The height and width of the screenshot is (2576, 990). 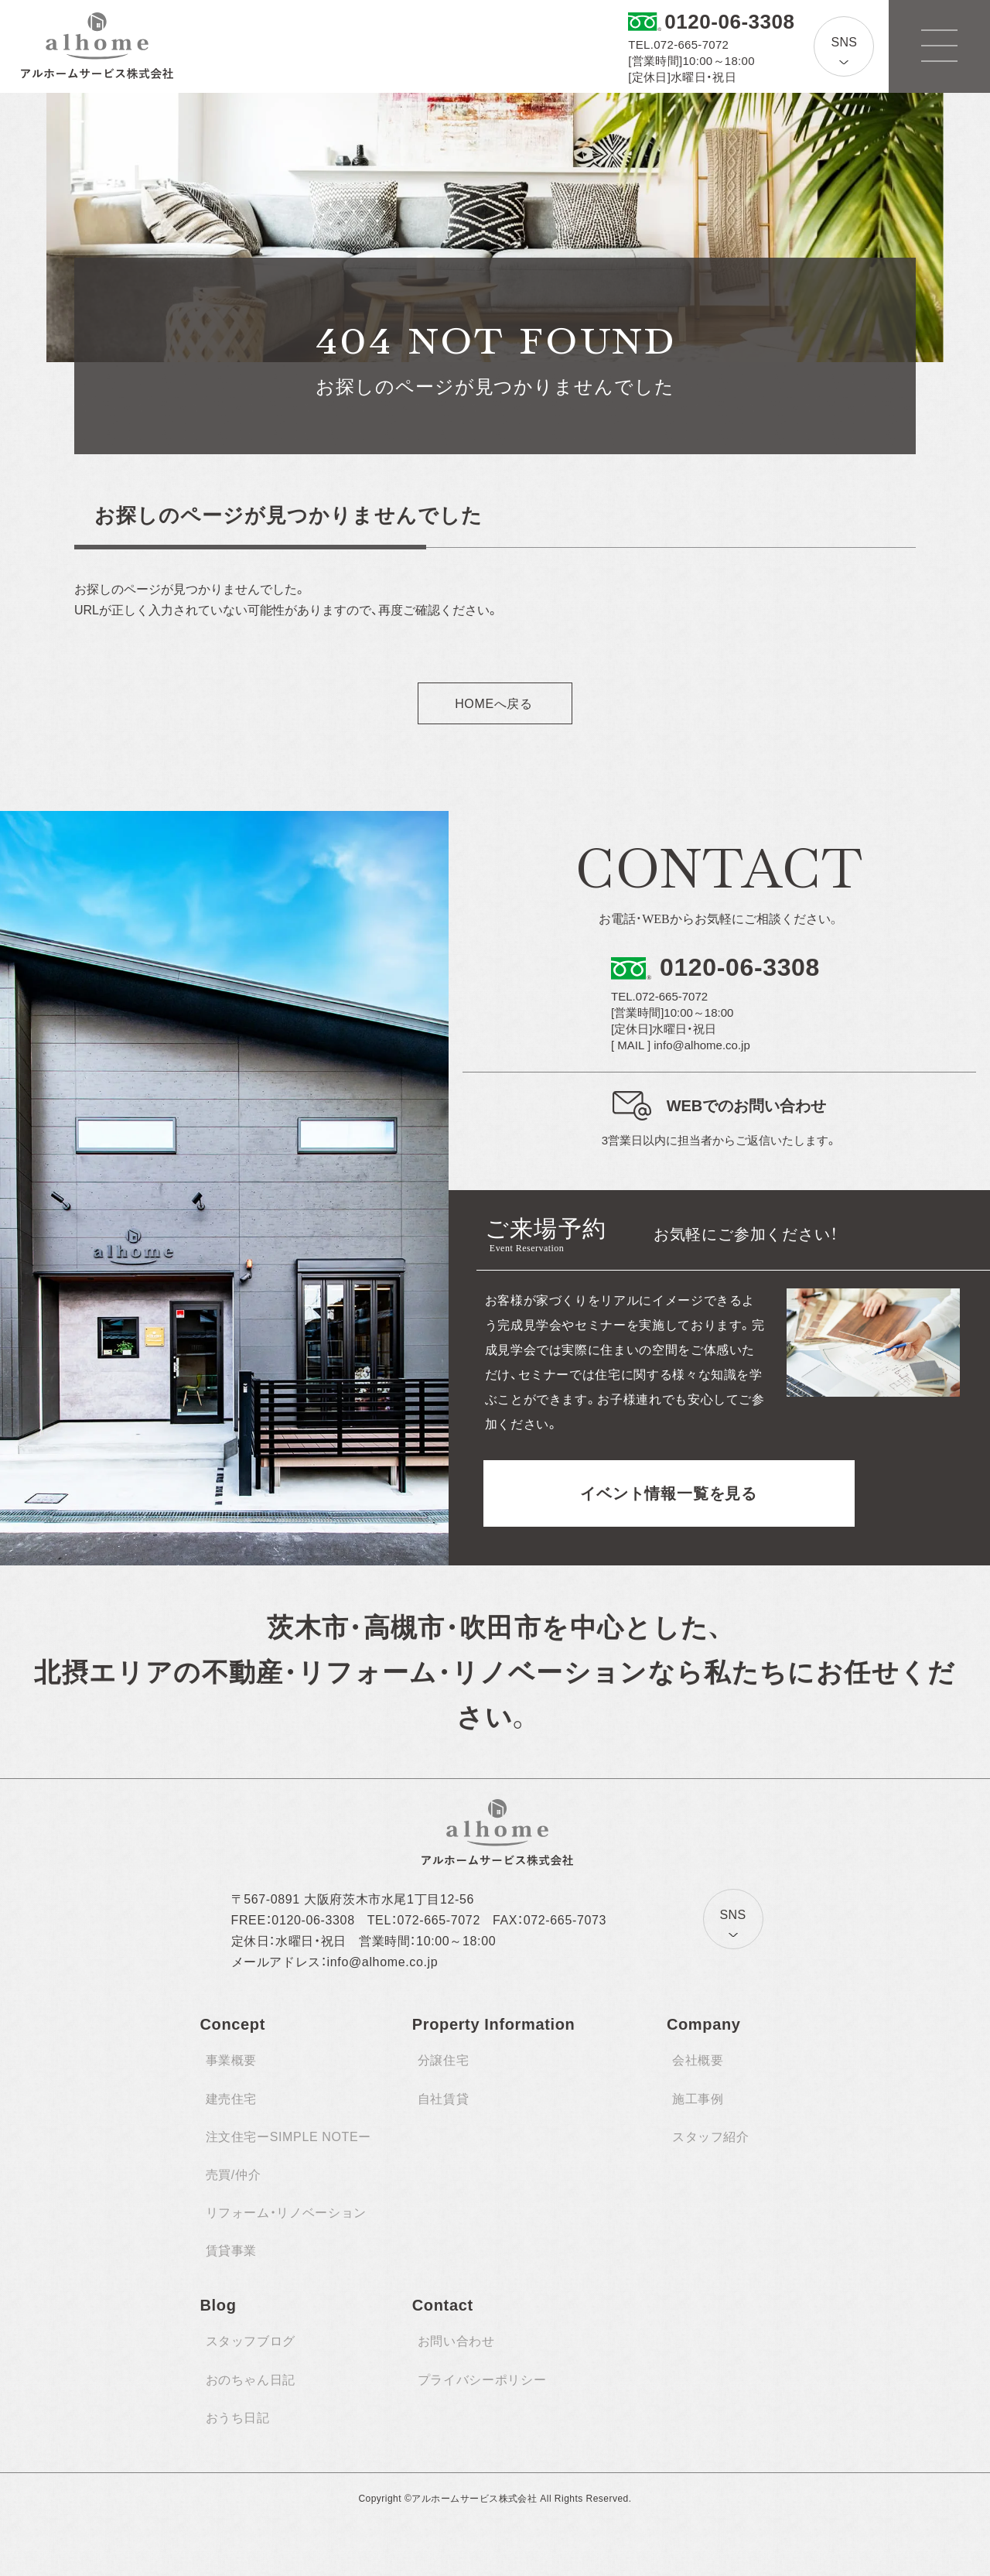 What do you see at coordinates (443, 2099) in the screenshot?
I see `自社賃貸` at bounding box center [443, 2099].